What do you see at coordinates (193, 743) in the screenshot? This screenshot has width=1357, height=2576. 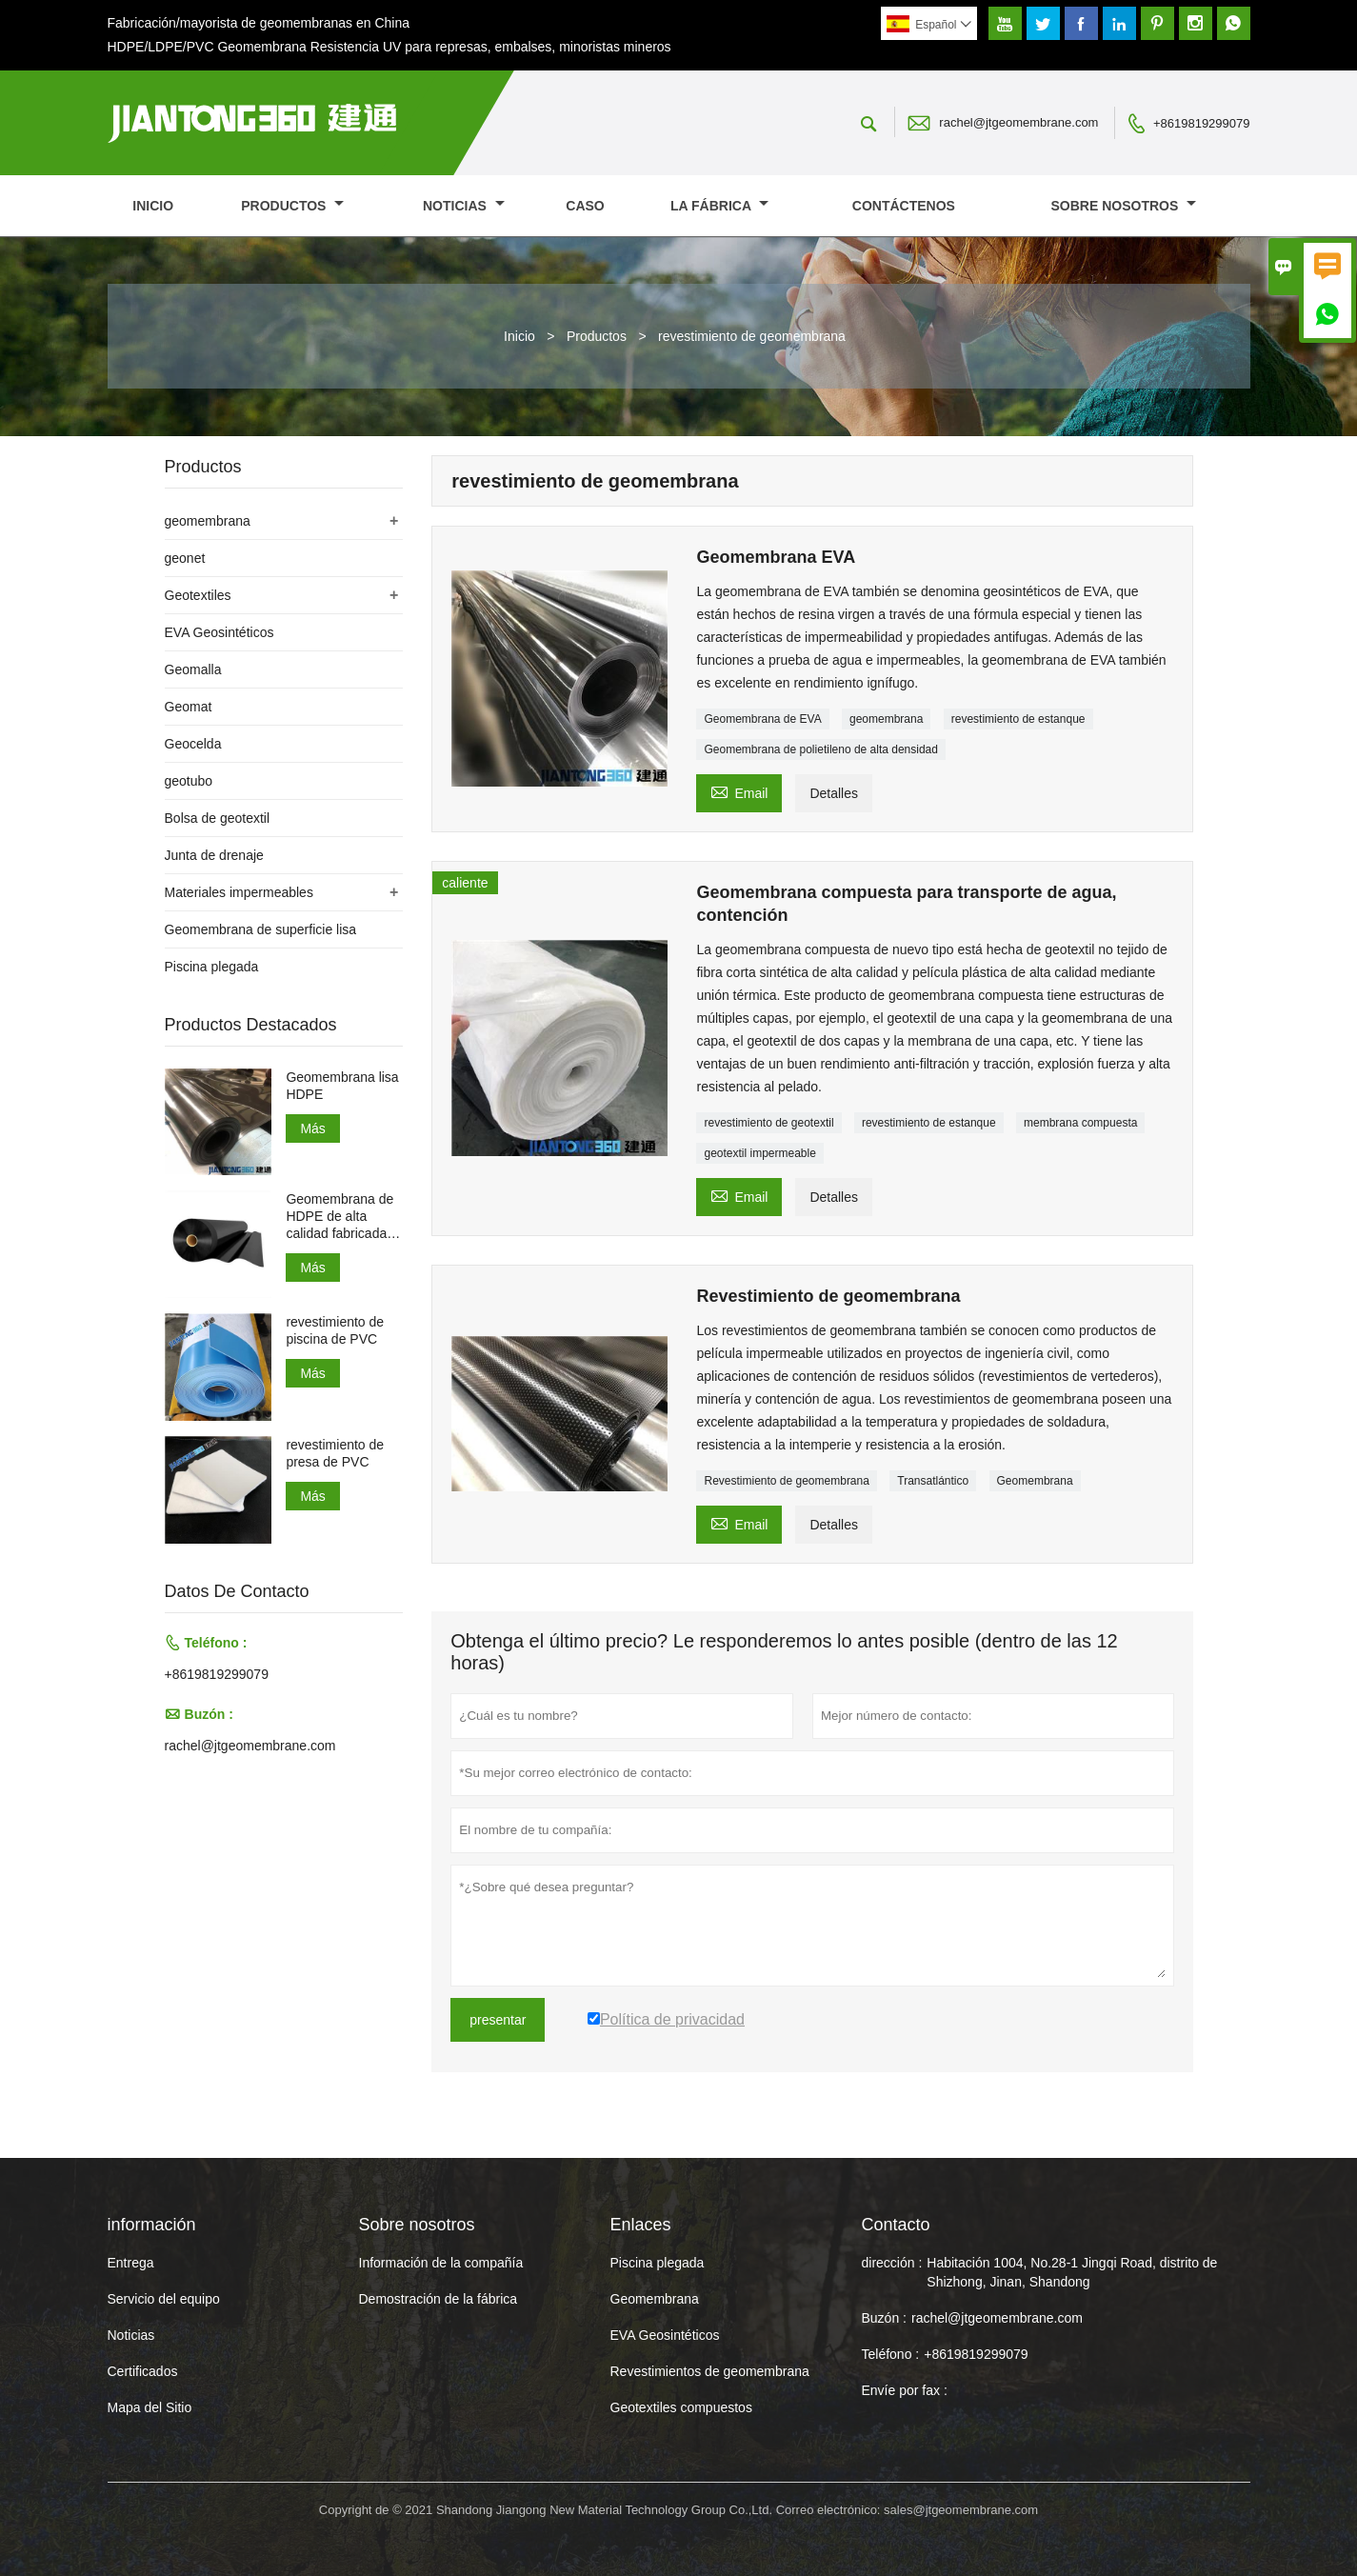 I see `Geocelda` at bounding box center [193, 743].